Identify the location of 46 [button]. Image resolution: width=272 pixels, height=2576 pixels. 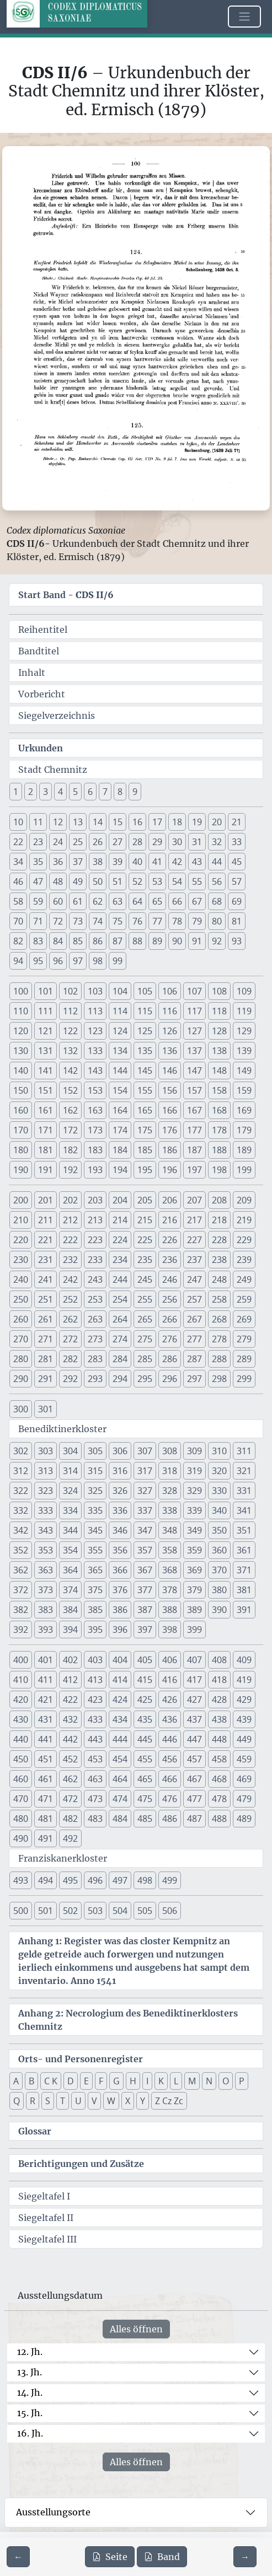
(18, 881).